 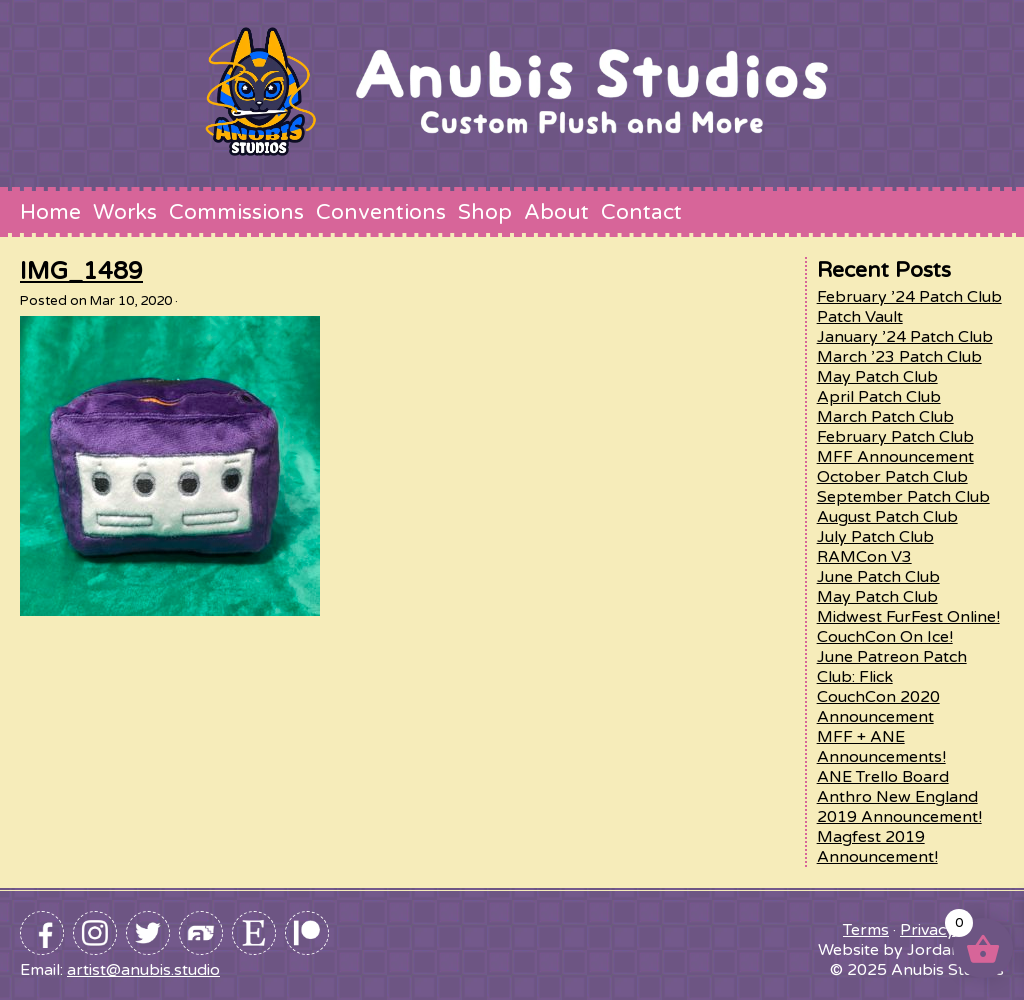 What do you see at coordinates (883, 777) in the screenshot?
I see `ANE Trello Board` at bounding box center [883, 777].